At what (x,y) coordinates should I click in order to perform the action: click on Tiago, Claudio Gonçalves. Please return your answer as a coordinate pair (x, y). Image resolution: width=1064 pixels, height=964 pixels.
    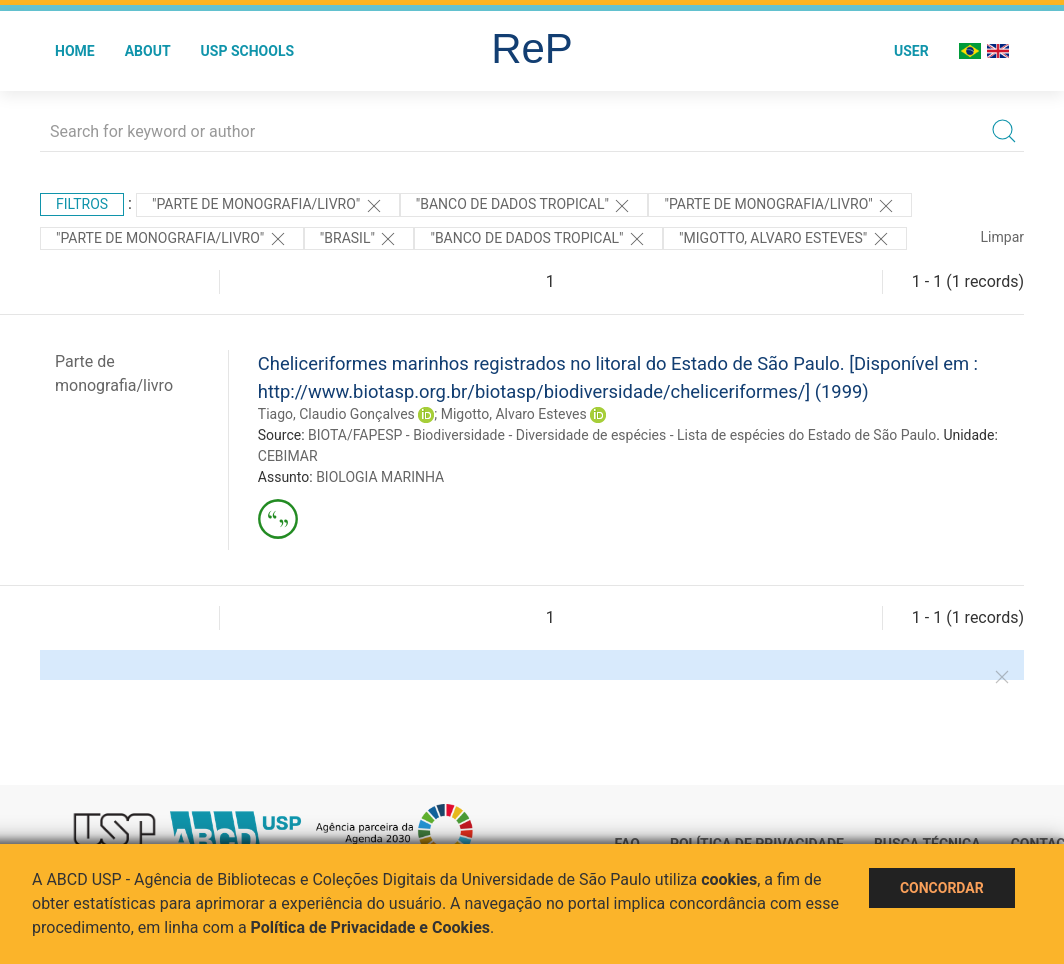
    Looking at the image, I should click on (336, 414).